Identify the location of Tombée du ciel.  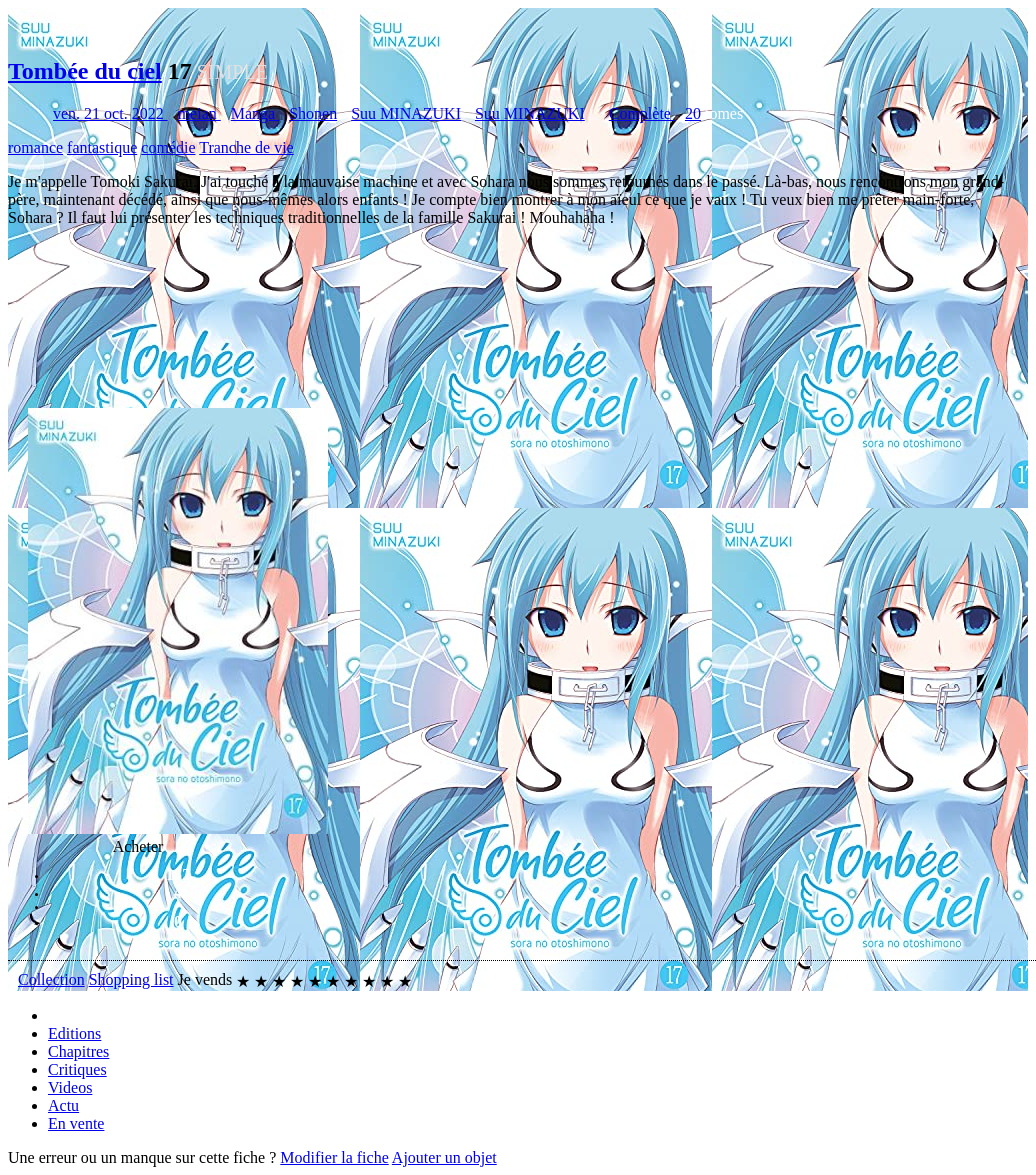
(85, 71).